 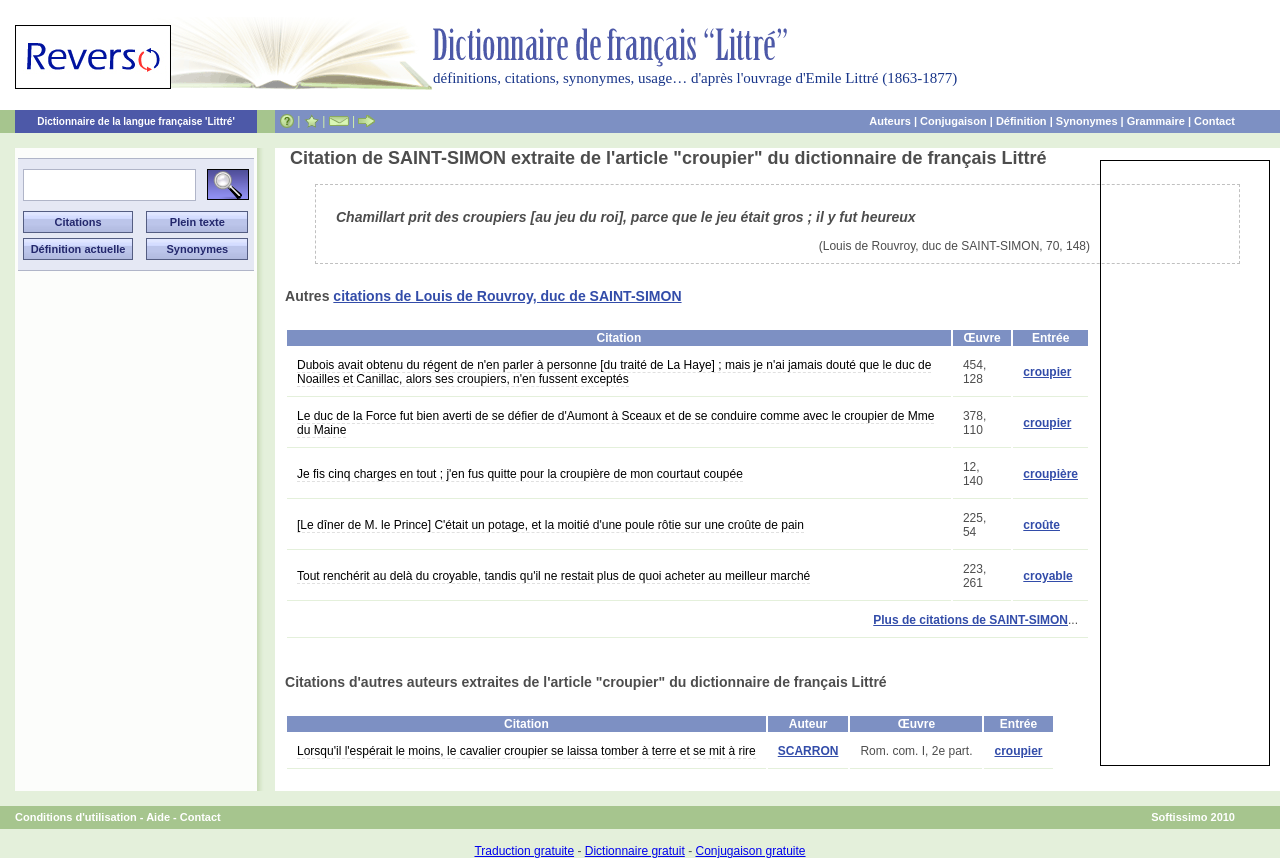 I want to click on Tout renchérit au delà du croyable, tandis qu'il ne restait plus de quoi acheter au meilleur marché, so click(x=553, y=576).